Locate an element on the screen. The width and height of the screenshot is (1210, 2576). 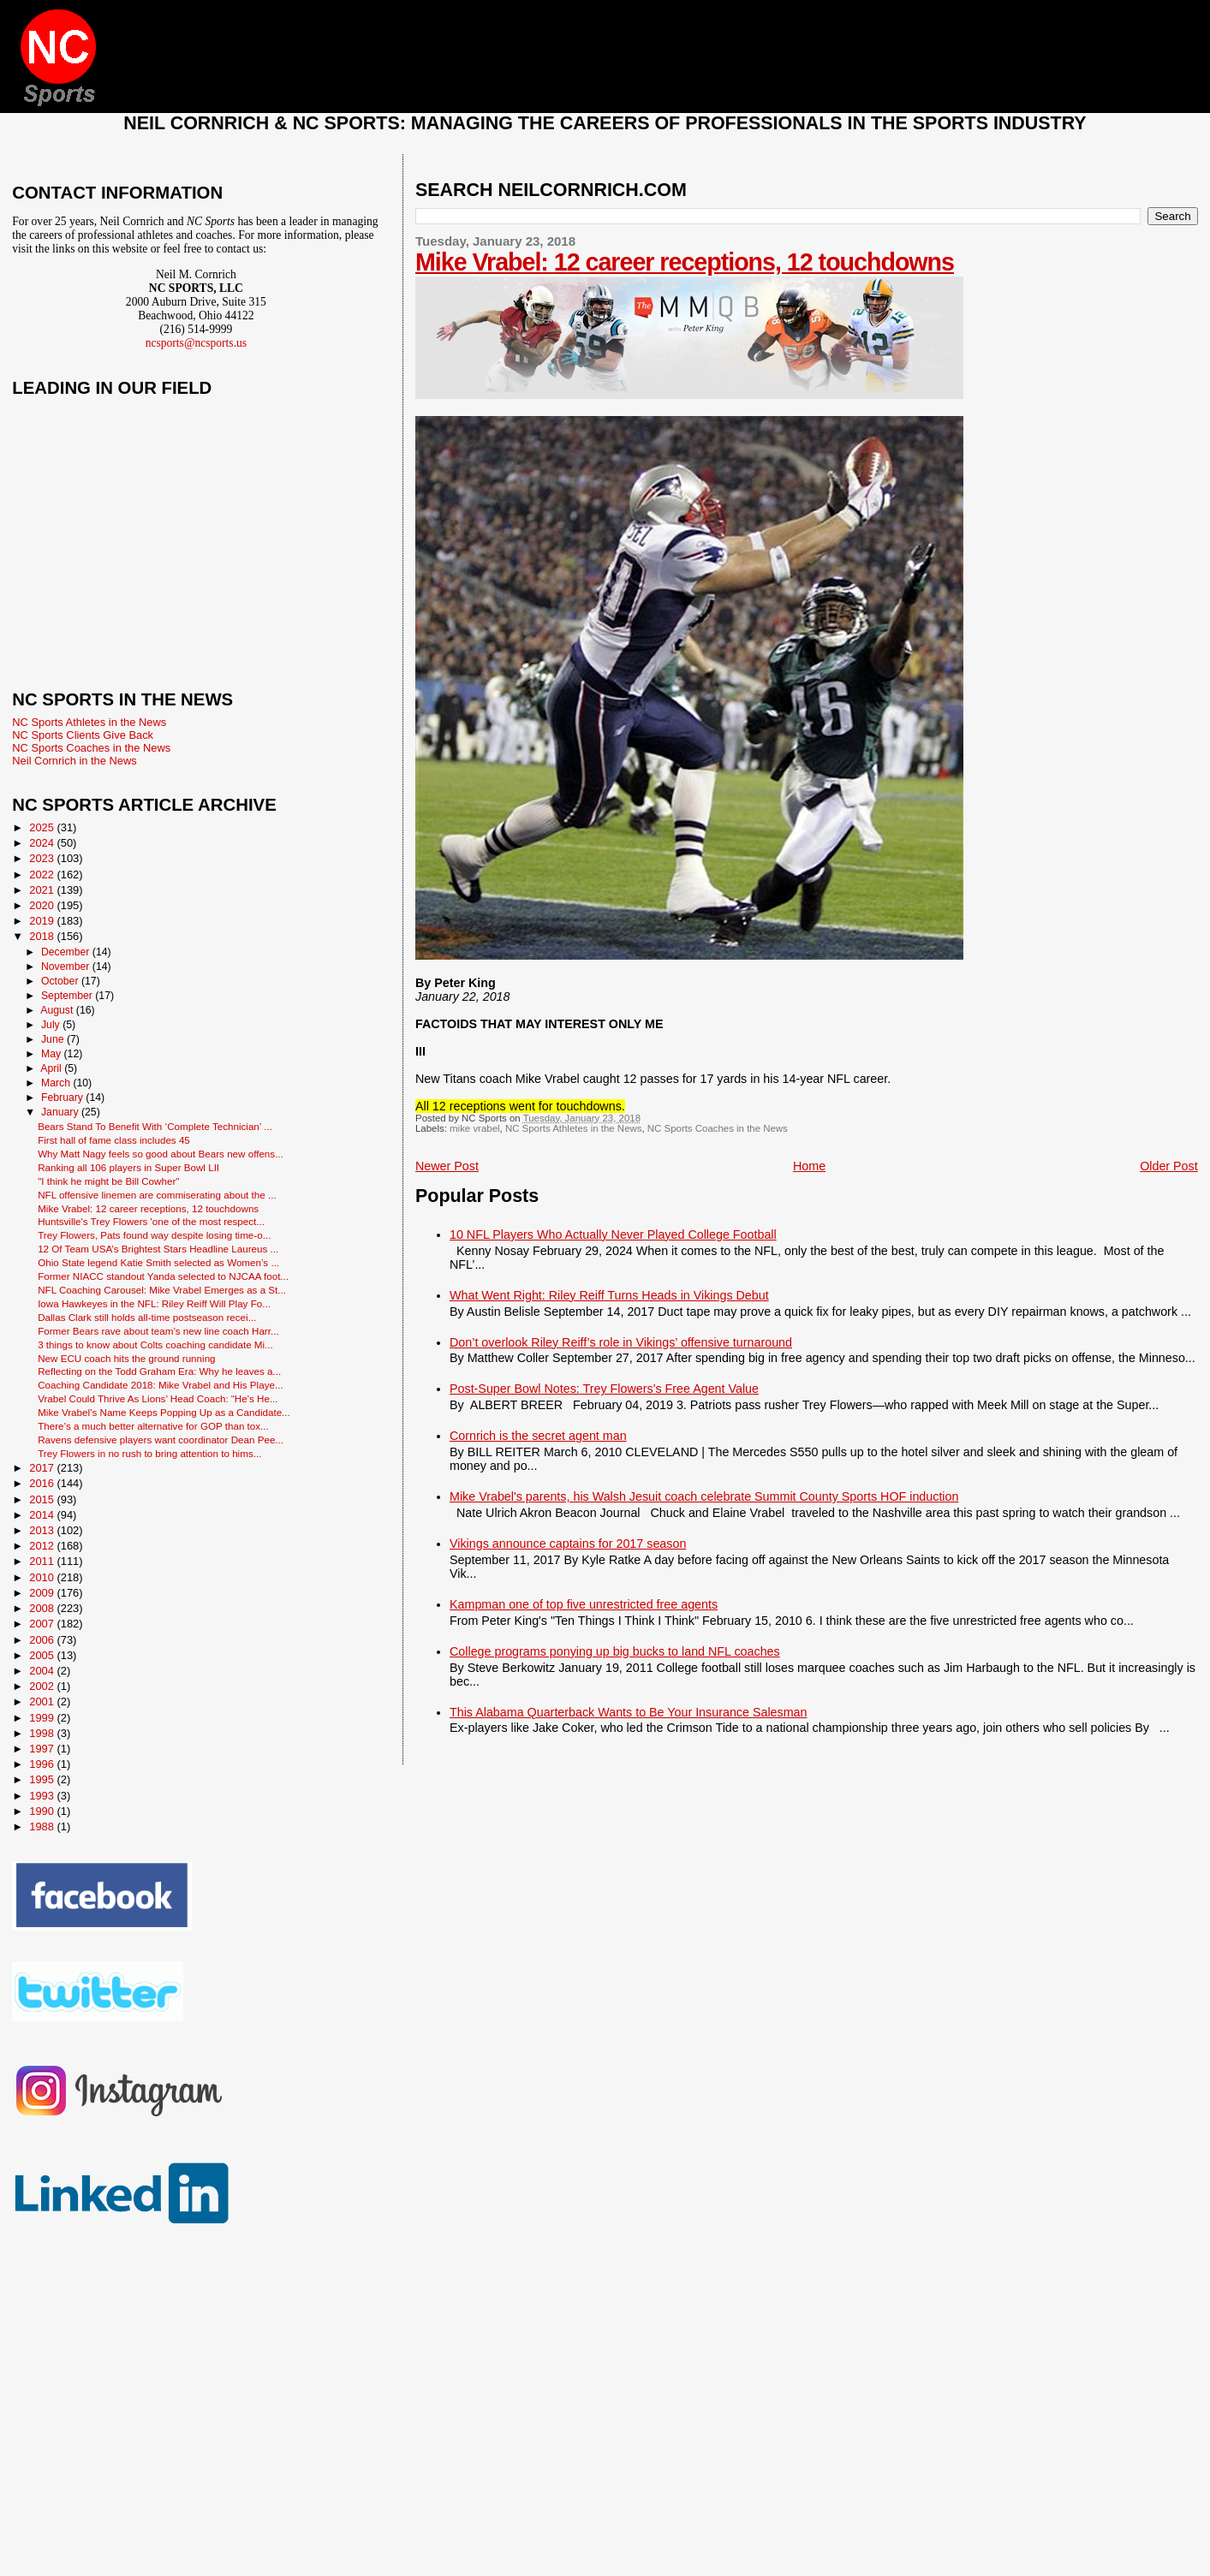
November is located at coordinates (66, 967).